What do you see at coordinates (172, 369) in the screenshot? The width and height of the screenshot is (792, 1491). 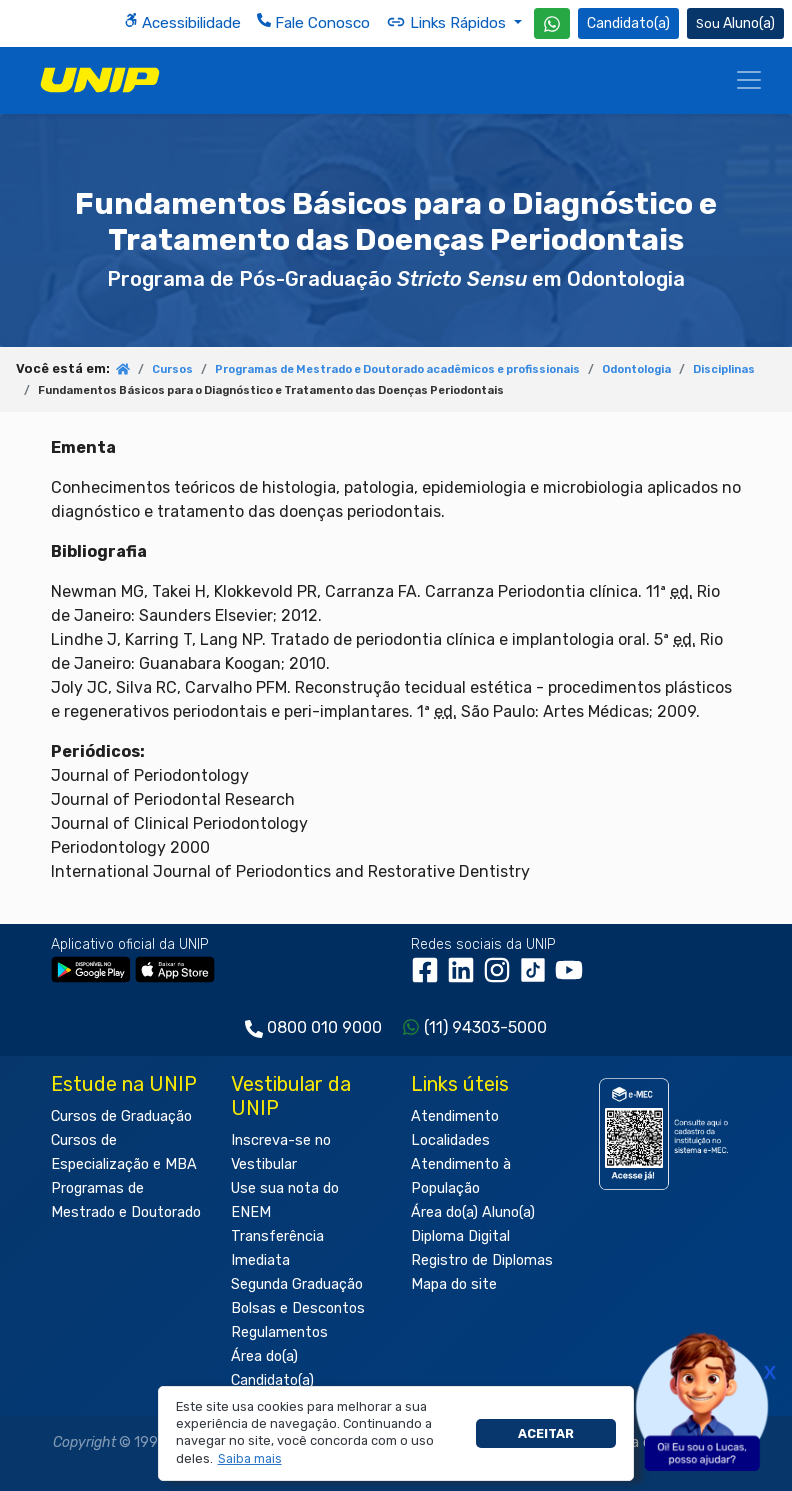 I see `Cursos` at bounding box center [172, 369].